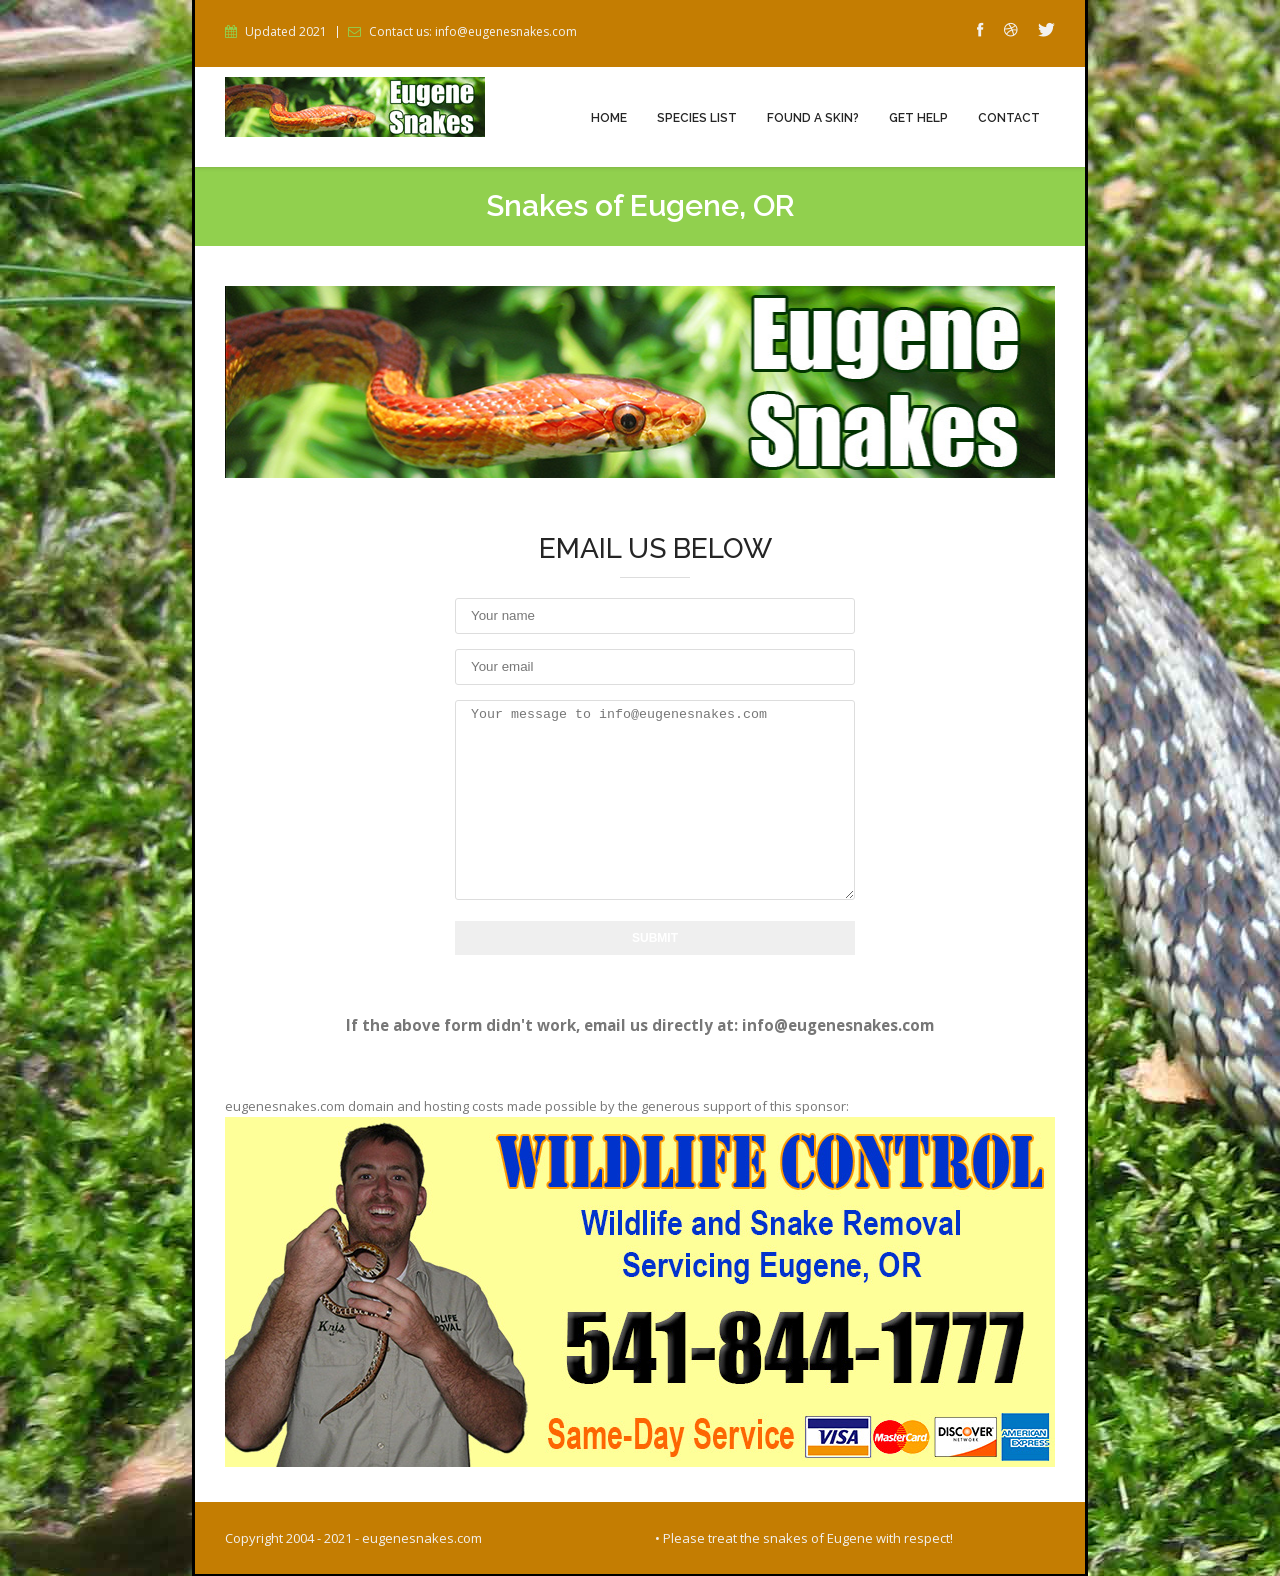 Image resolution: width=1280 pixels, height=1576 pixels. I want to click on Contact, so click(1009, 118).